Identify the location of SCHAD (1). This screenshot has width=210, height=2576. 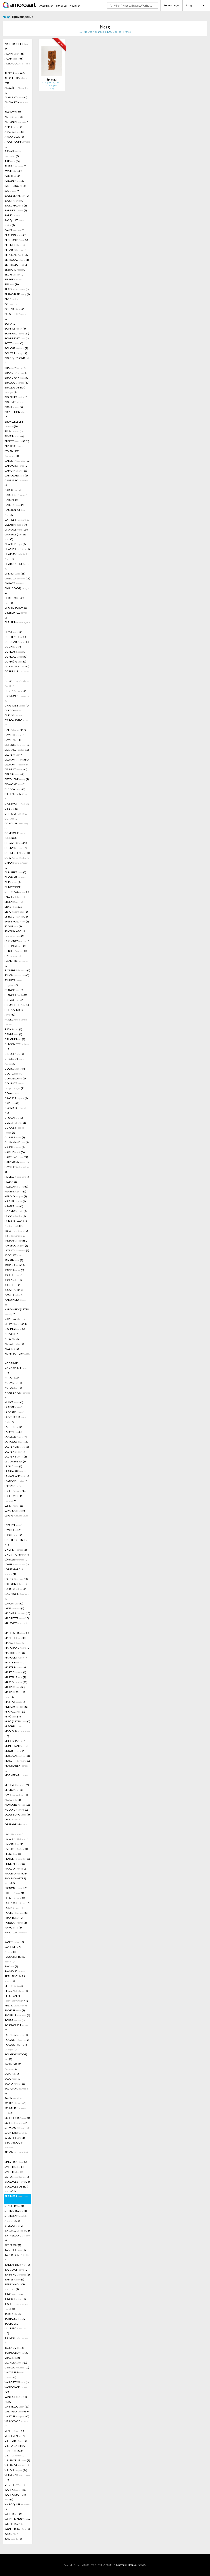
(15, 2103).